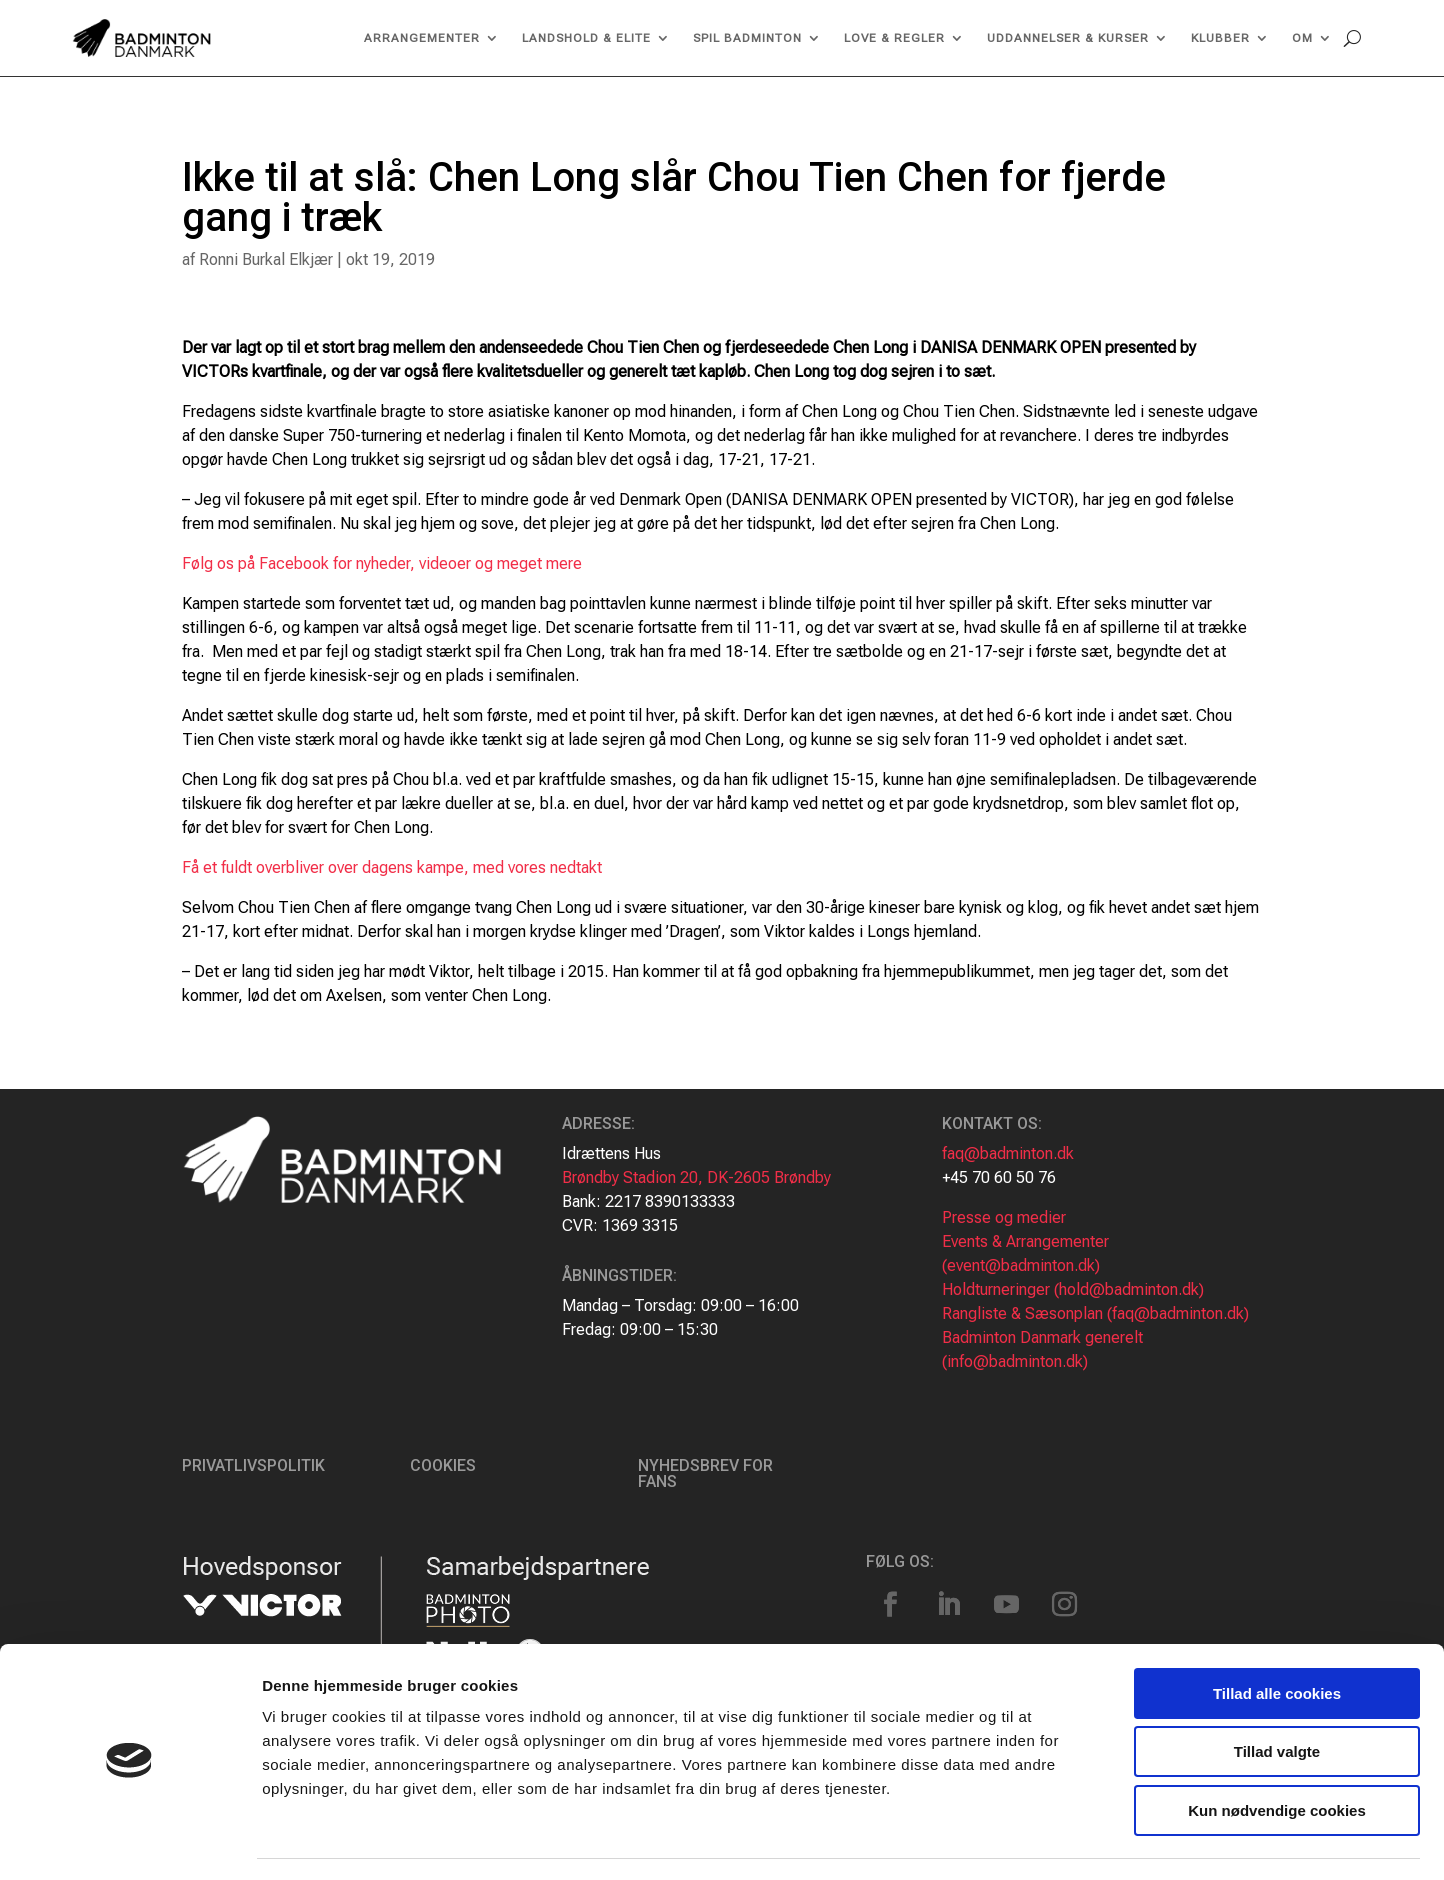 The height and width of the screenshot is (1880, 1444). What do you see at coordinates (705, 1473) in the screenshot?
I see `Nyhedsbrev for fans` at bounding box center [705, 1473].